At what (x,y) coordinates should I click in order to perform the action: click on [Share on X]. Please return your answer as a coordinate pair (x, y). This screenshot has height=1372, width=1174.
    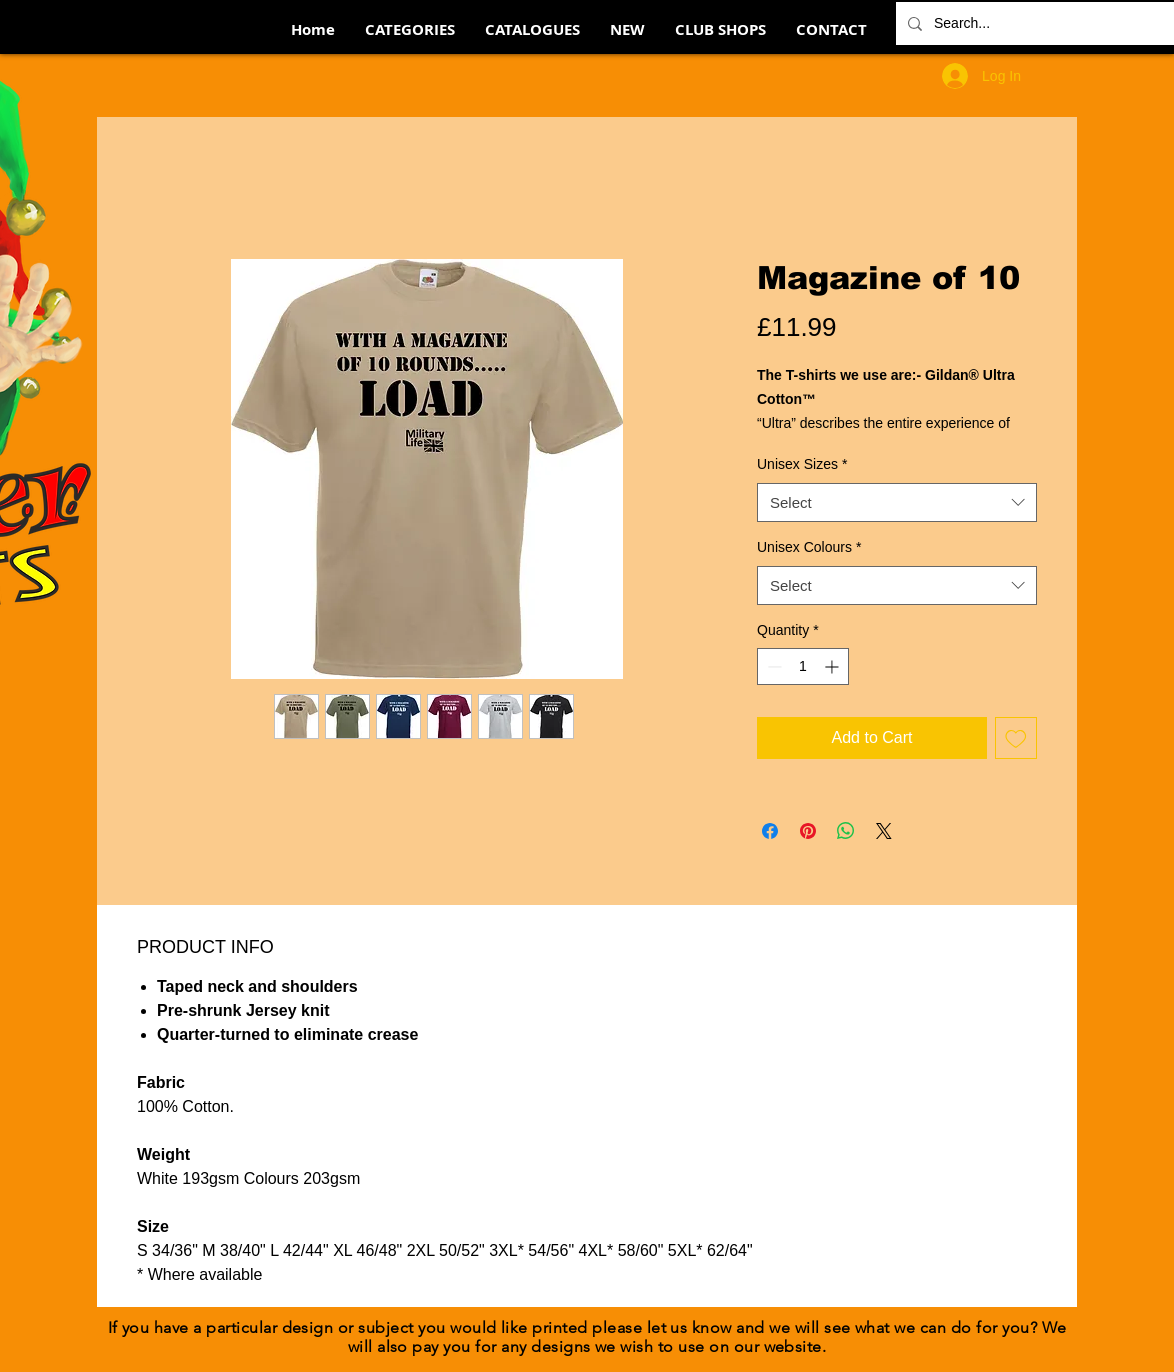
    Looking at the image, I should click on (884, 831).